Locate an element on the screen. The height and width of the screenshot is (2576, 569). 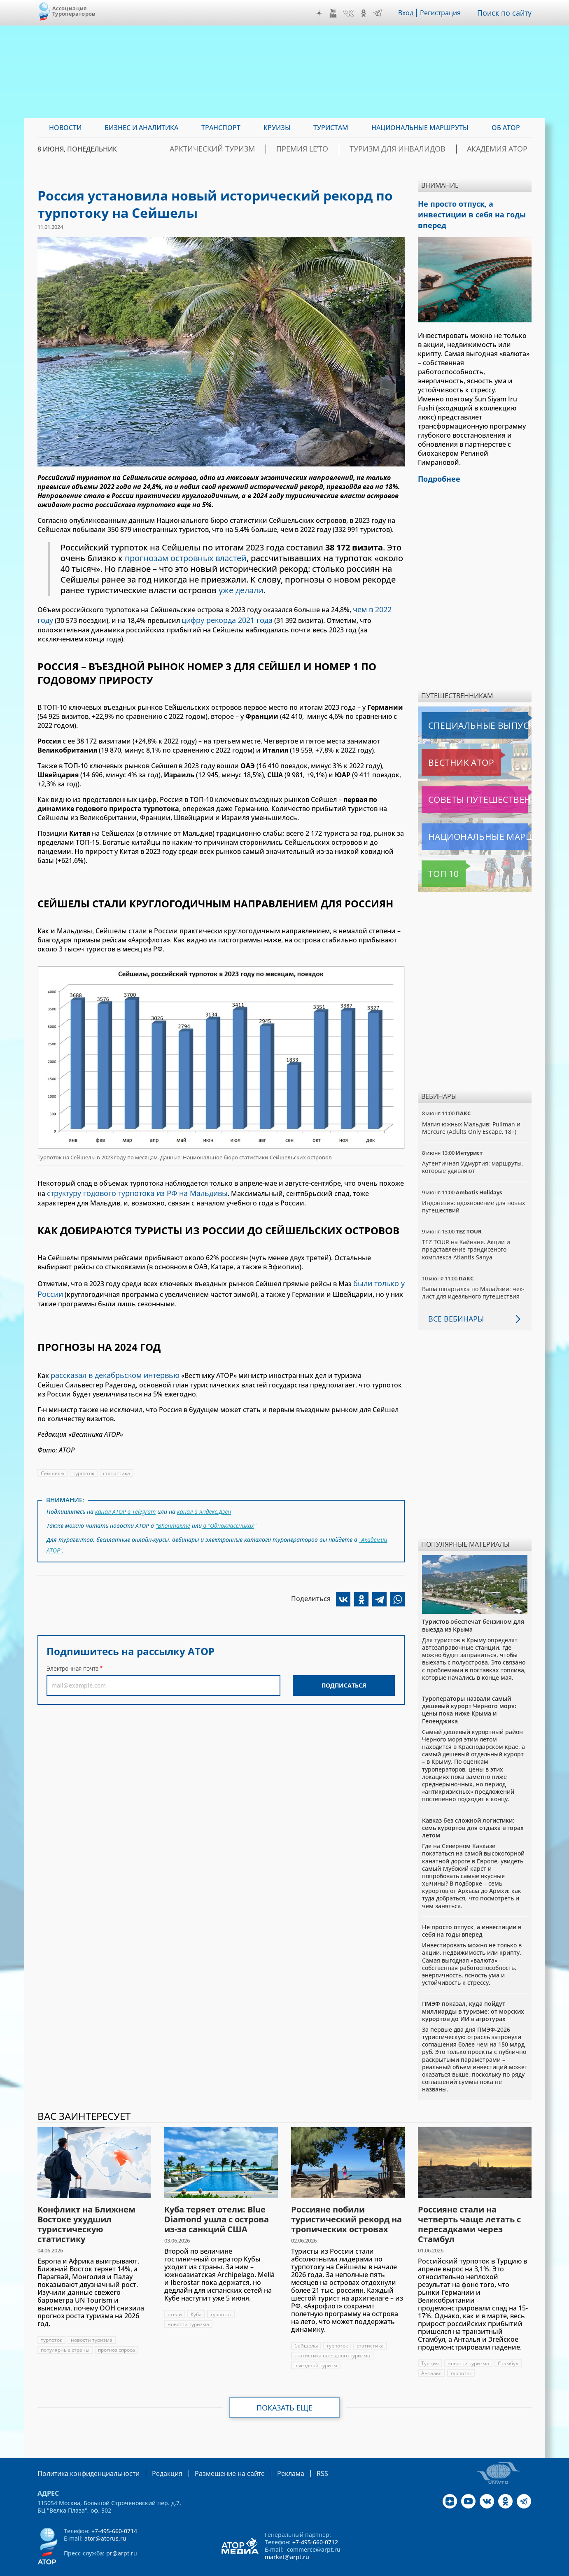
Магия южных Мальдив: Pullman и Mercure (Adults Only Escape, 18+) is located at coordinates (472, 1112).